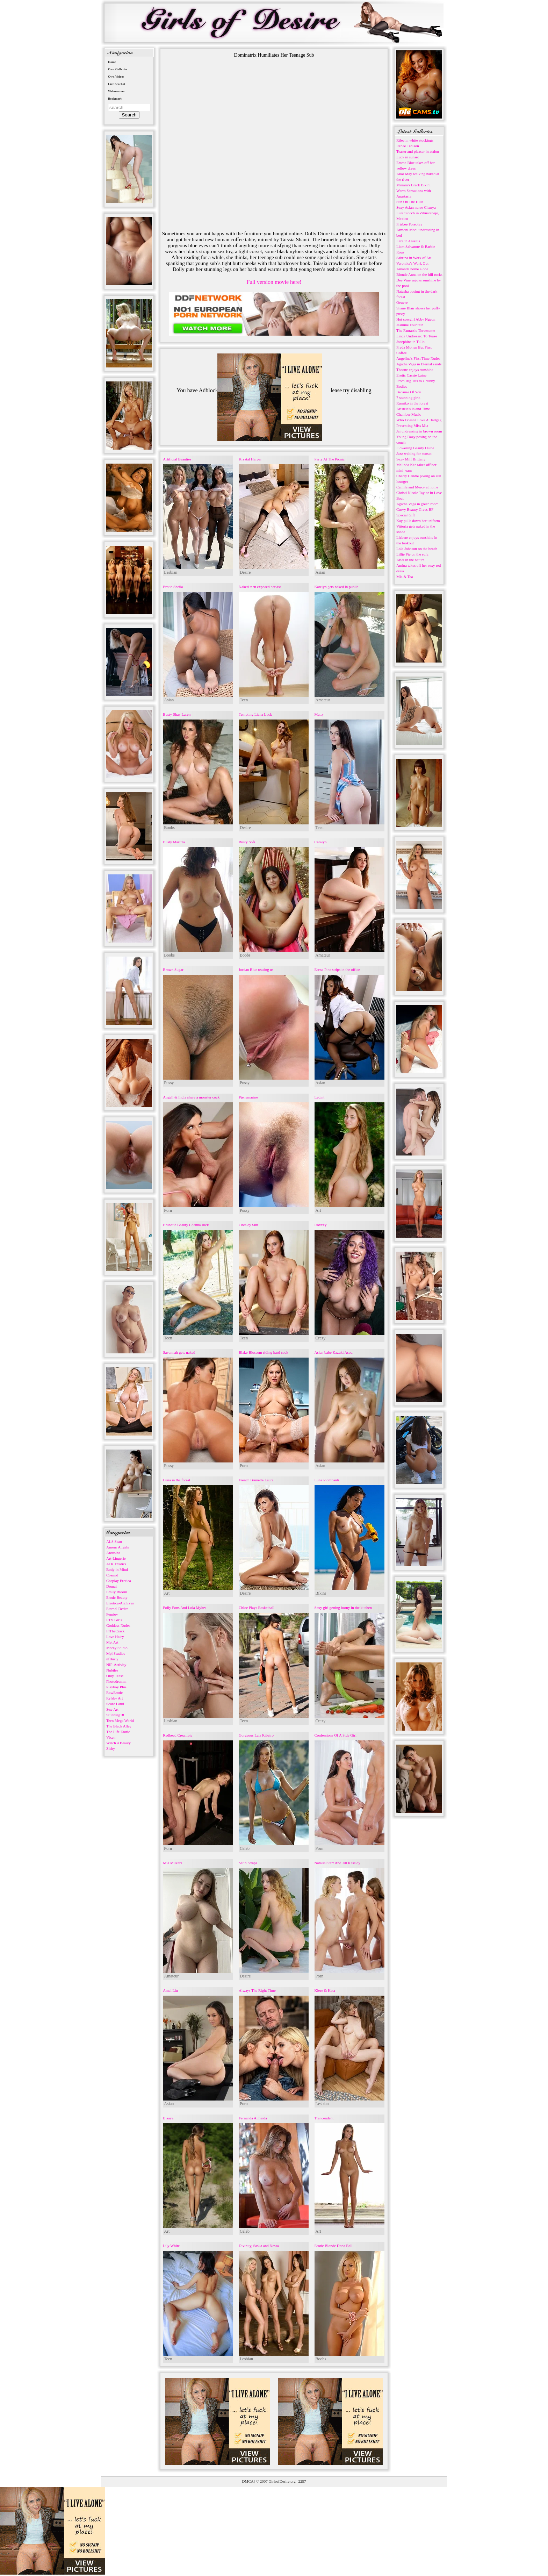 The height and width of the screenshot is (2576, 548). What do you see at coordinates (116, 84) in the screenshot?
I see `Live Sexchat` at bounding box center [116, 84].